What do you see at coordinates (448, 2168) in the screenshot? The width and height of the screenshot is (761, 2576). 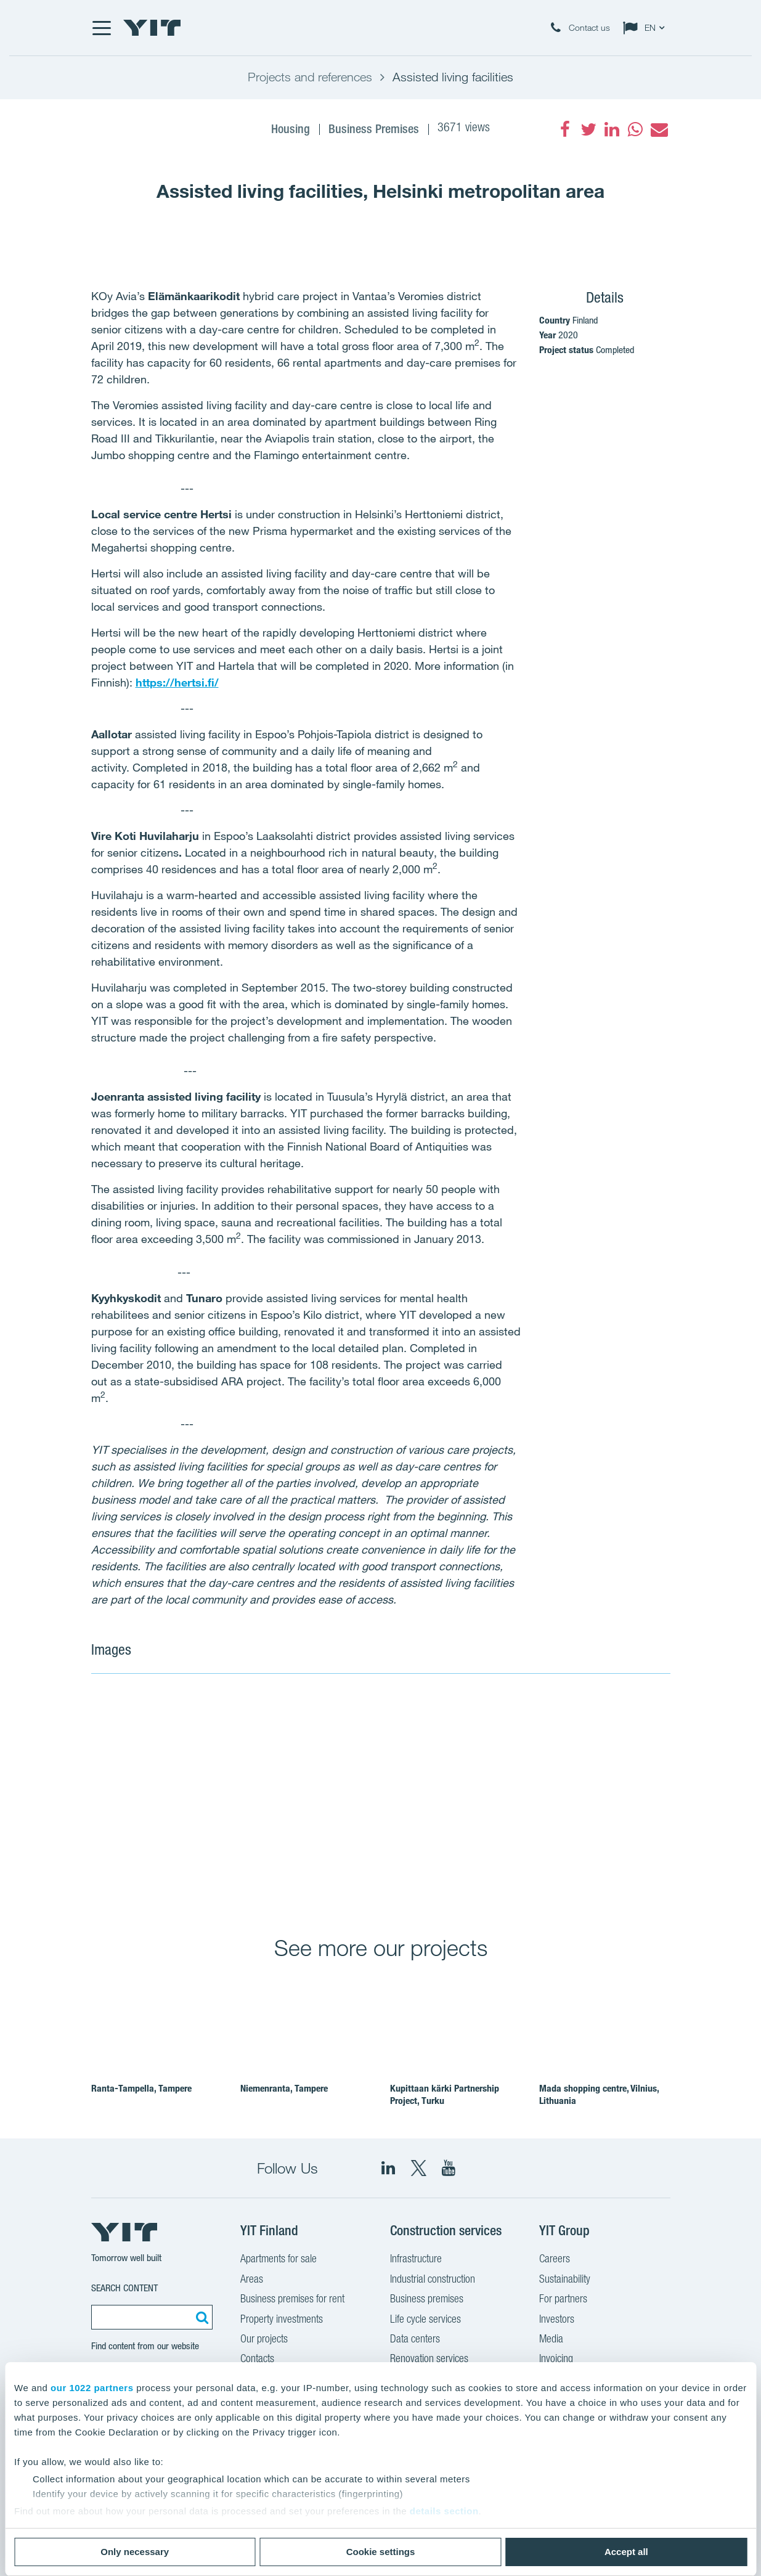 I see `[YIT Corporation]` at bounding box center [448, 2168].